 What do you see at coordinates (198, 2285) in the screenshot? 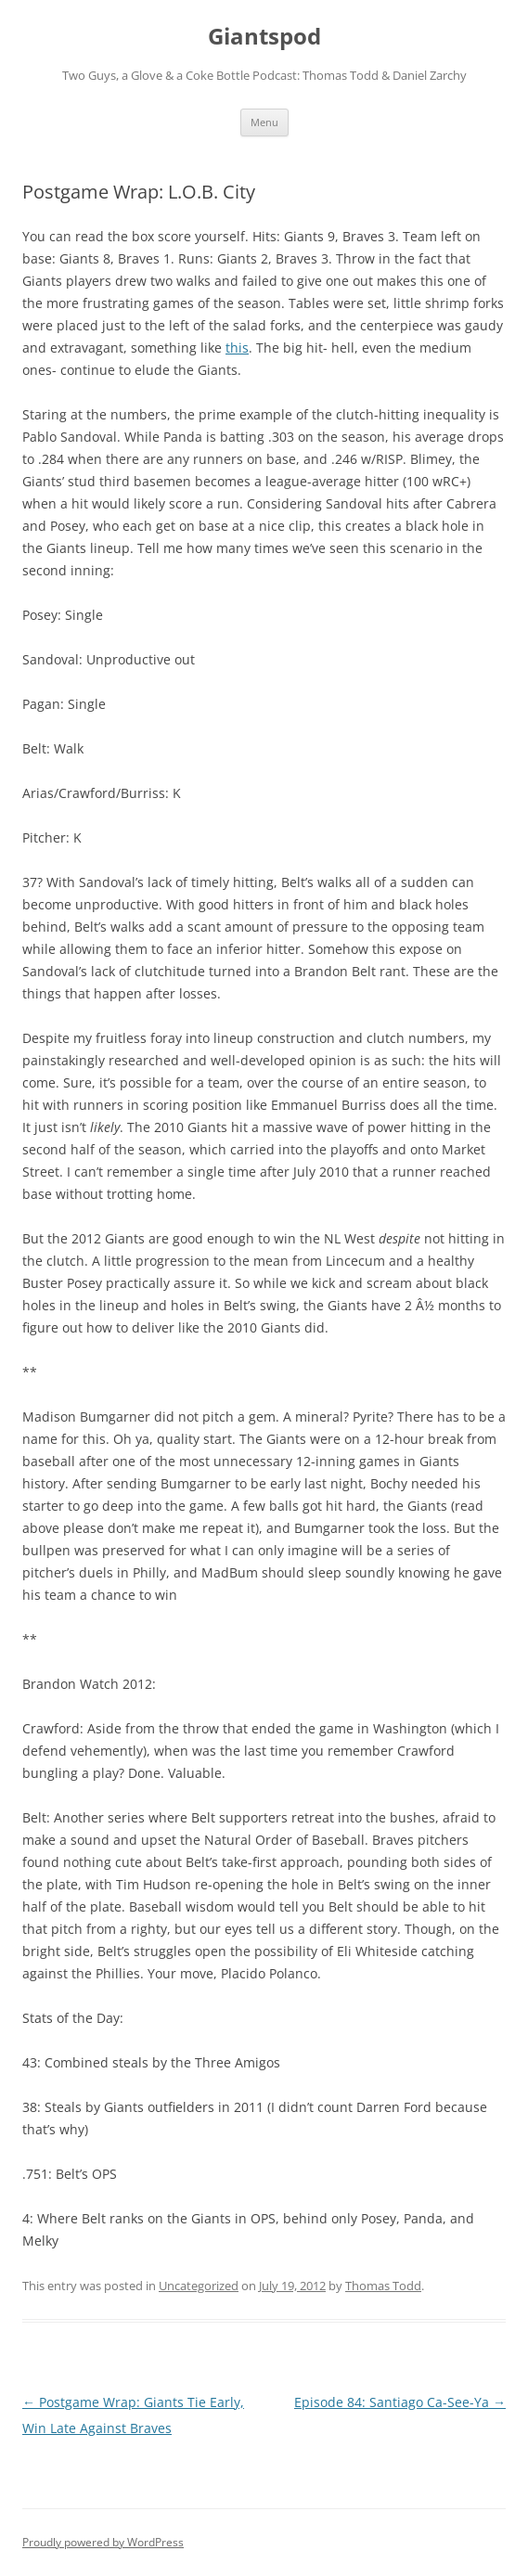
I see `Uncategorized` at bounding box center [198, 2285].